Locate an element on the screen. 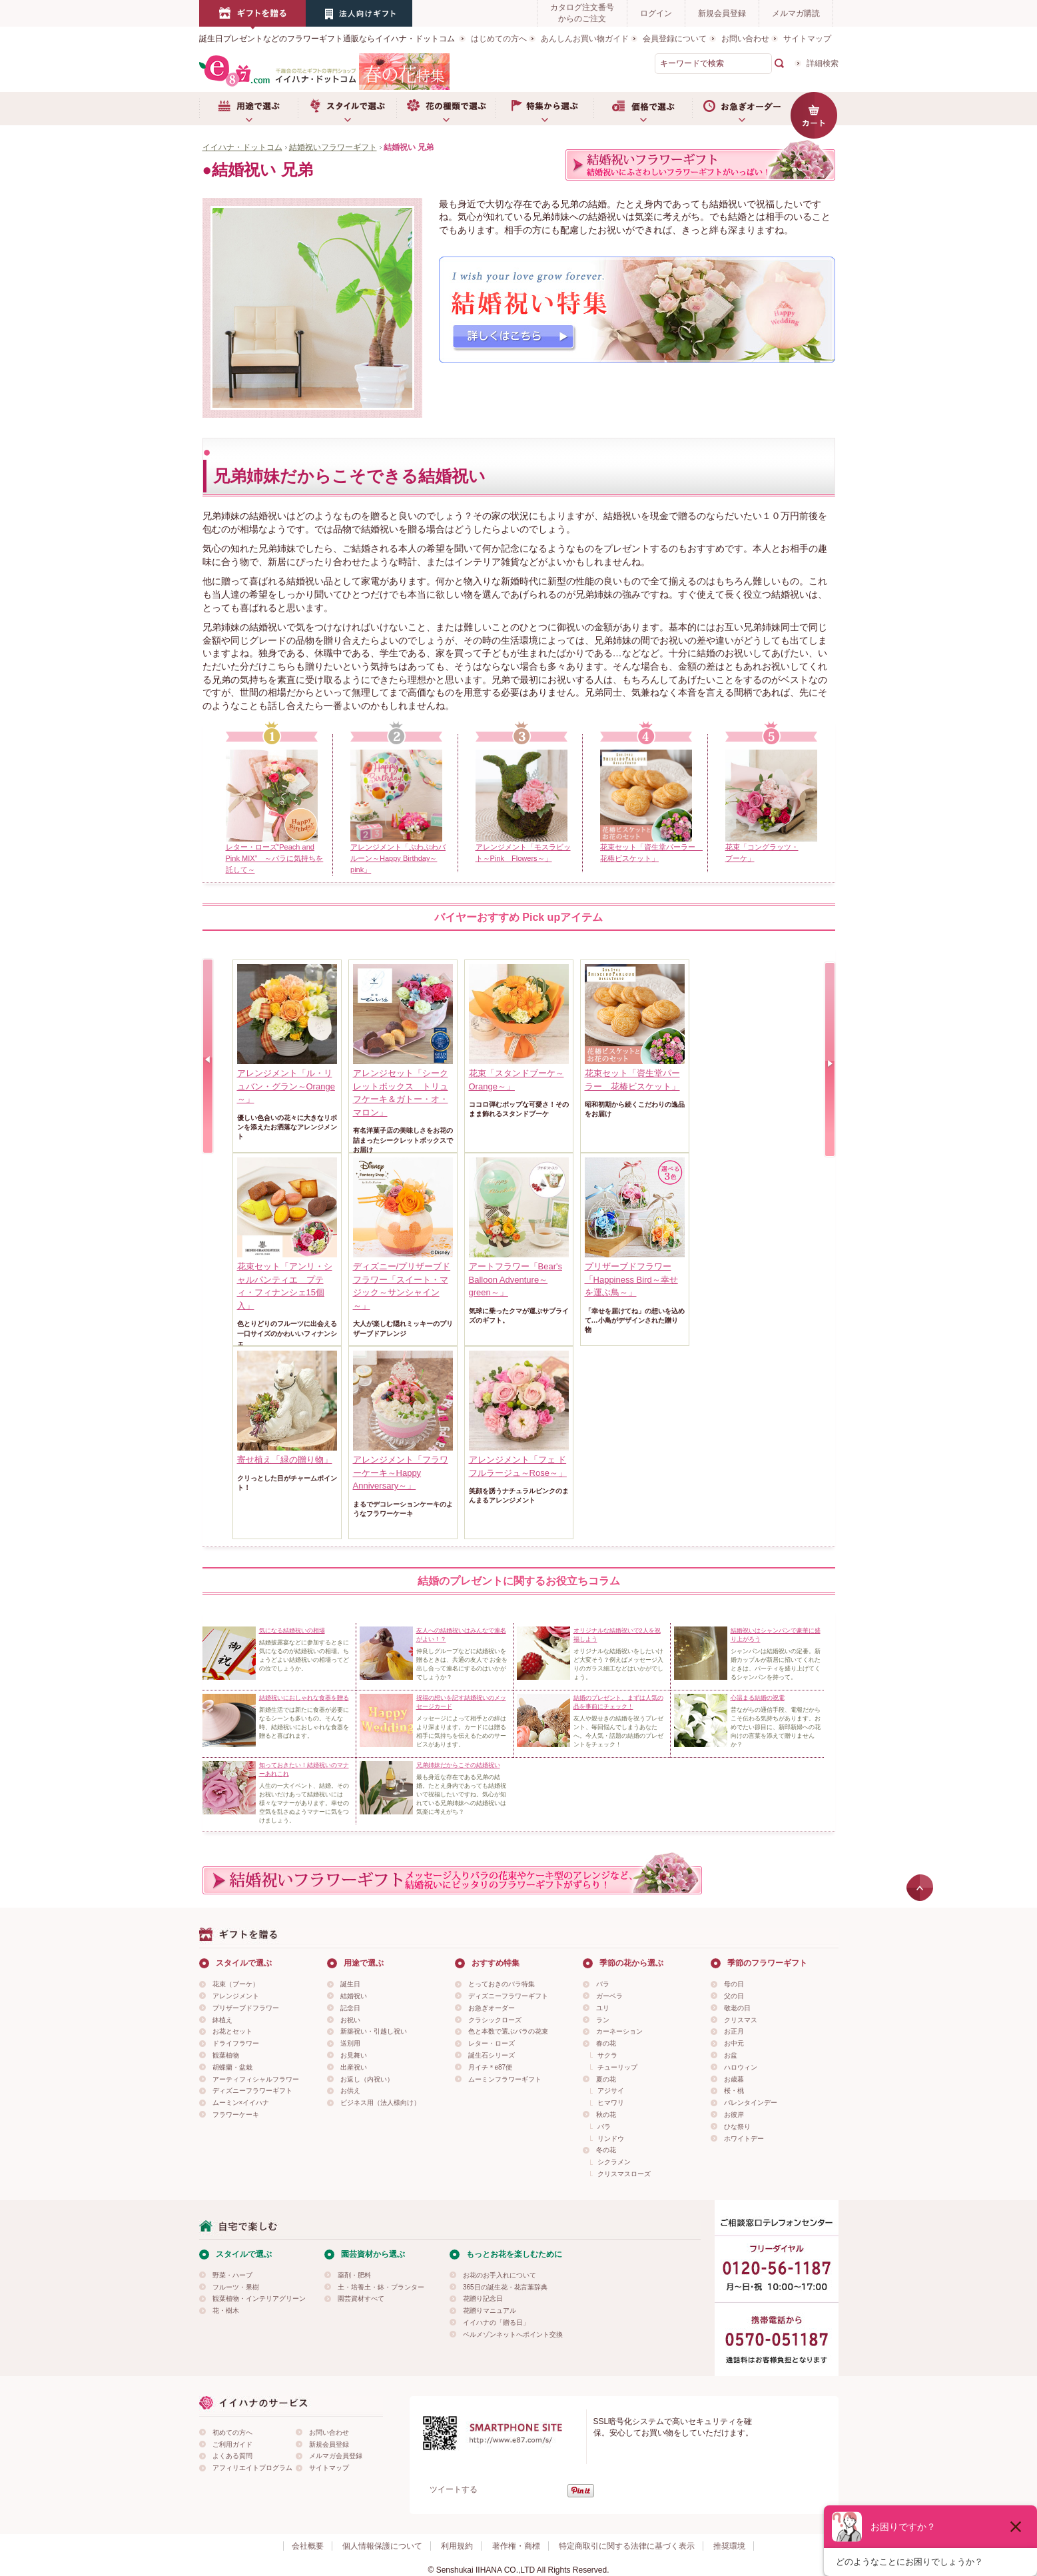  秋の花 is located at coordinates (606, 2114).